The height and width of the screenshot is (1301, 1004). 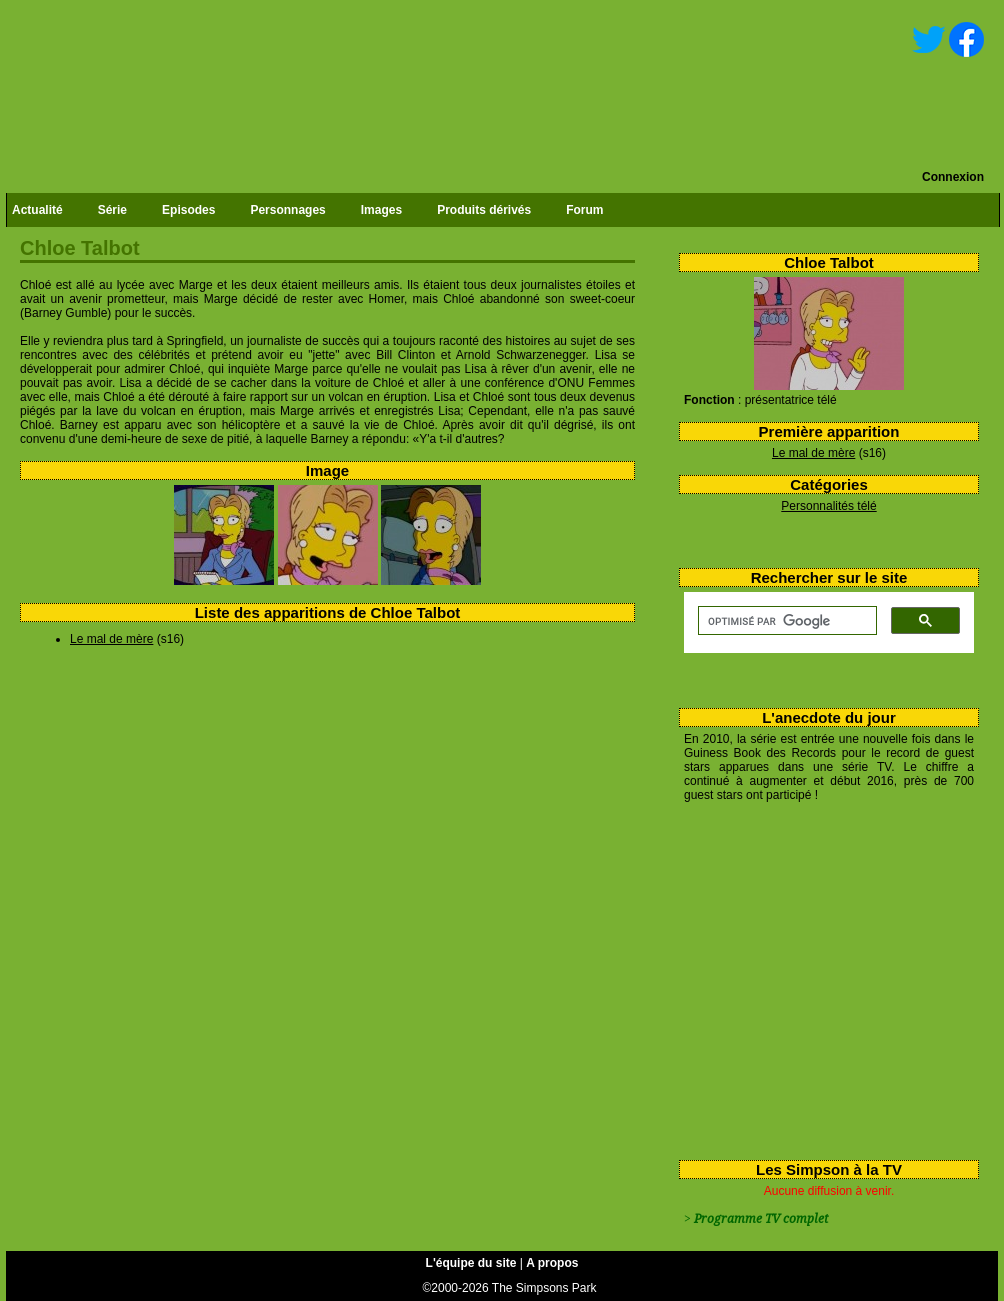 What do you see at coordinates (471, 1263) in the screenshot?
I see `L'équipe du site` at bounding box center [471, 1263].